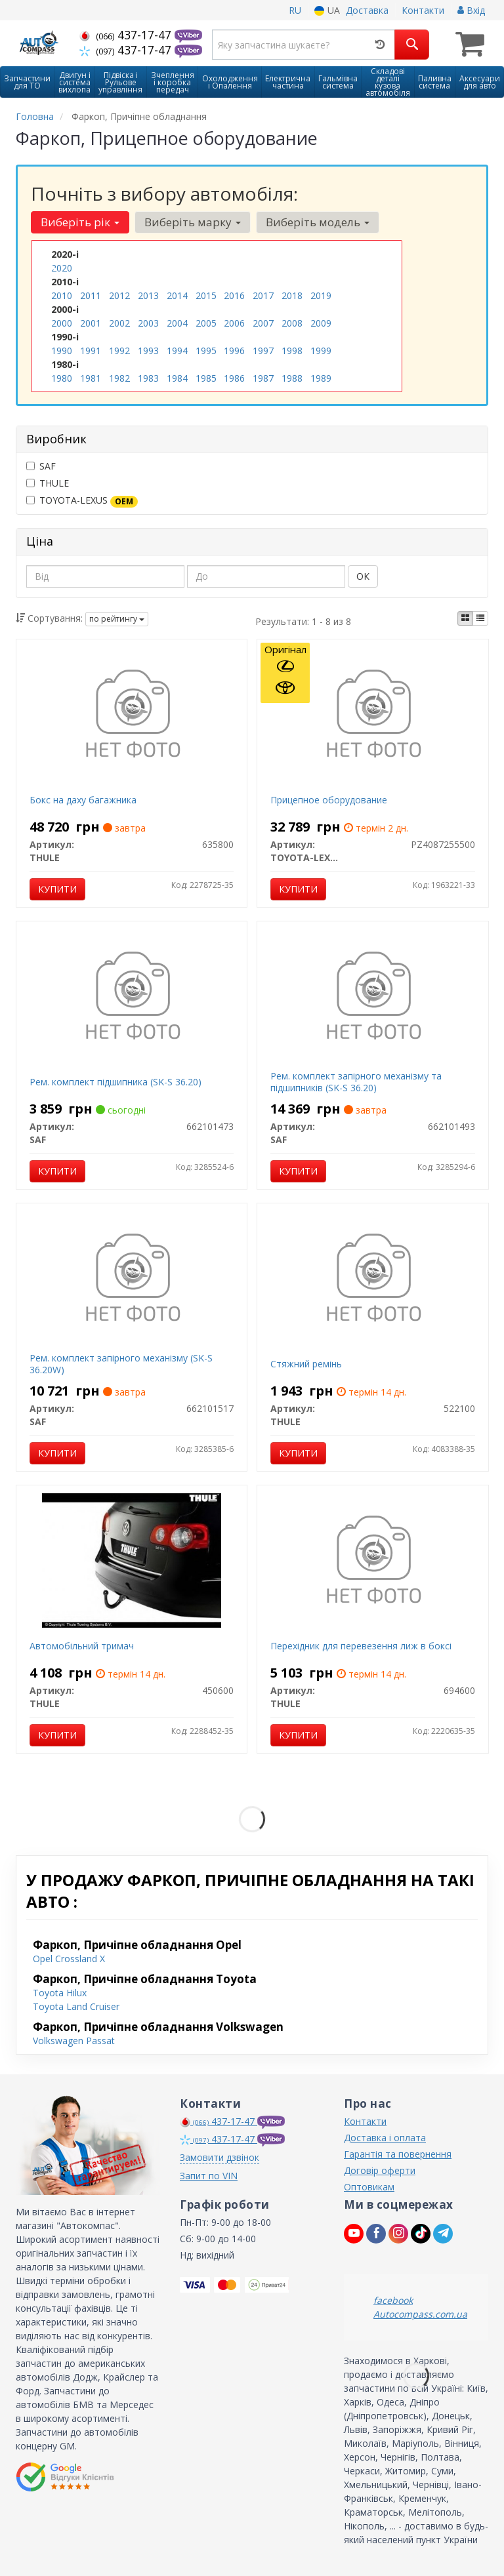  What do you see at coordinates (82, 500) in the screenshot?
I see `TOYOTA-LEXUS` at bounding box center [82, 500].